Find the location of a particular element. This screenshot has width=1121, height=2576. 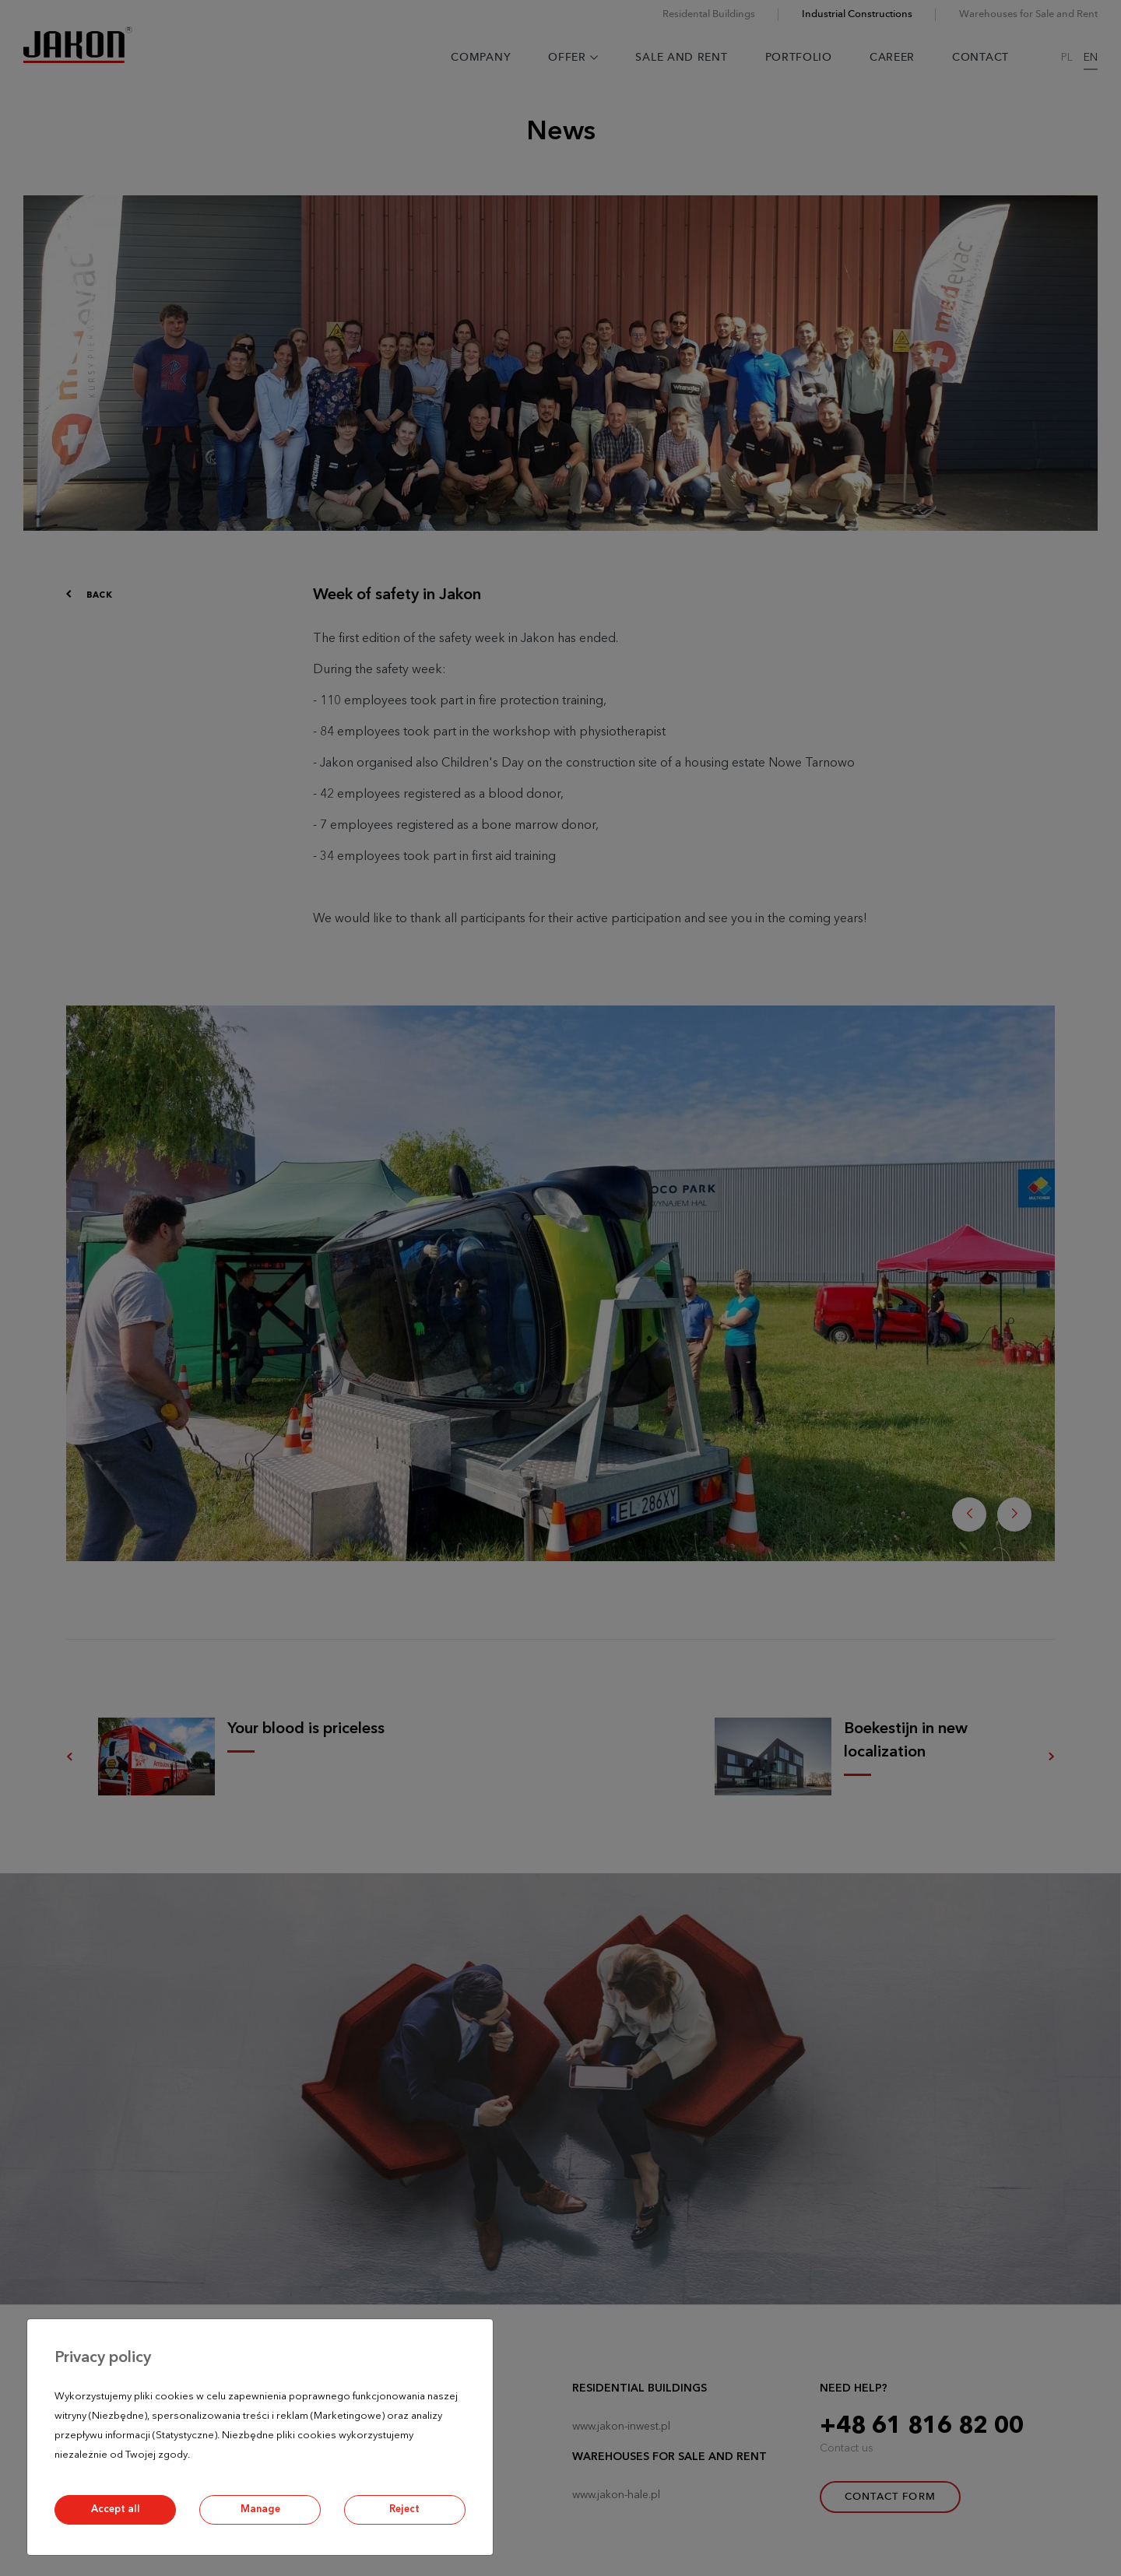

Reject is located at coordinates (404, 2509).